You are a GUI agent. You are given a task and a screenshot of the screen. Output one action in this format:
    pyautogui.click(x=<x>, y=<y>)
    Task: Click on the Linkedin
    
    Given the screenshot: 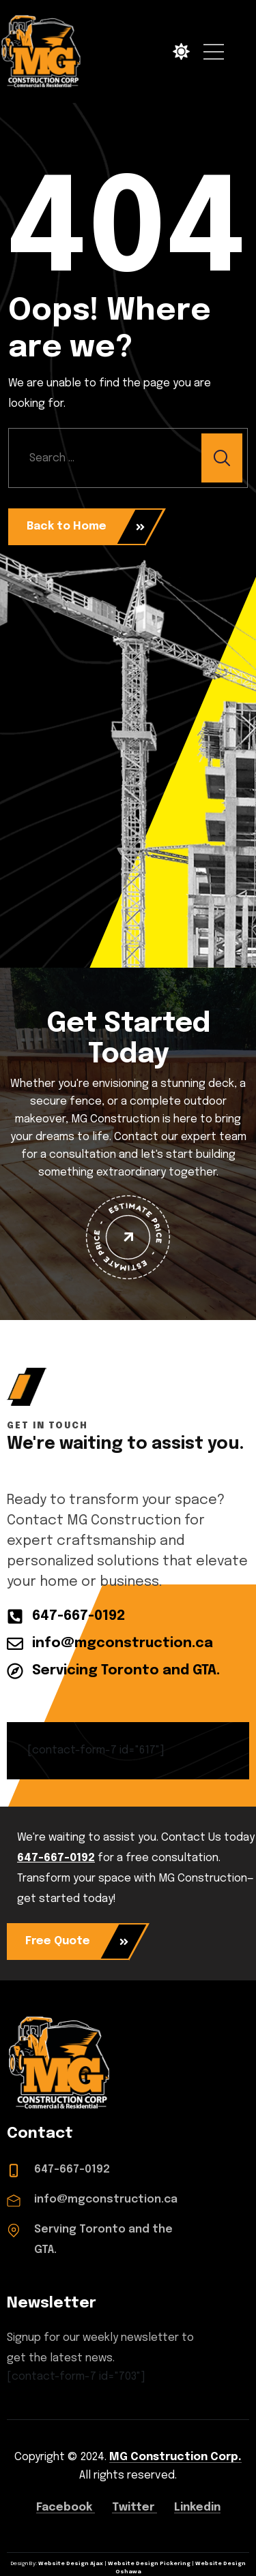 What is the action you would take?
    pyautogui.click(x=197, y=2507)
    